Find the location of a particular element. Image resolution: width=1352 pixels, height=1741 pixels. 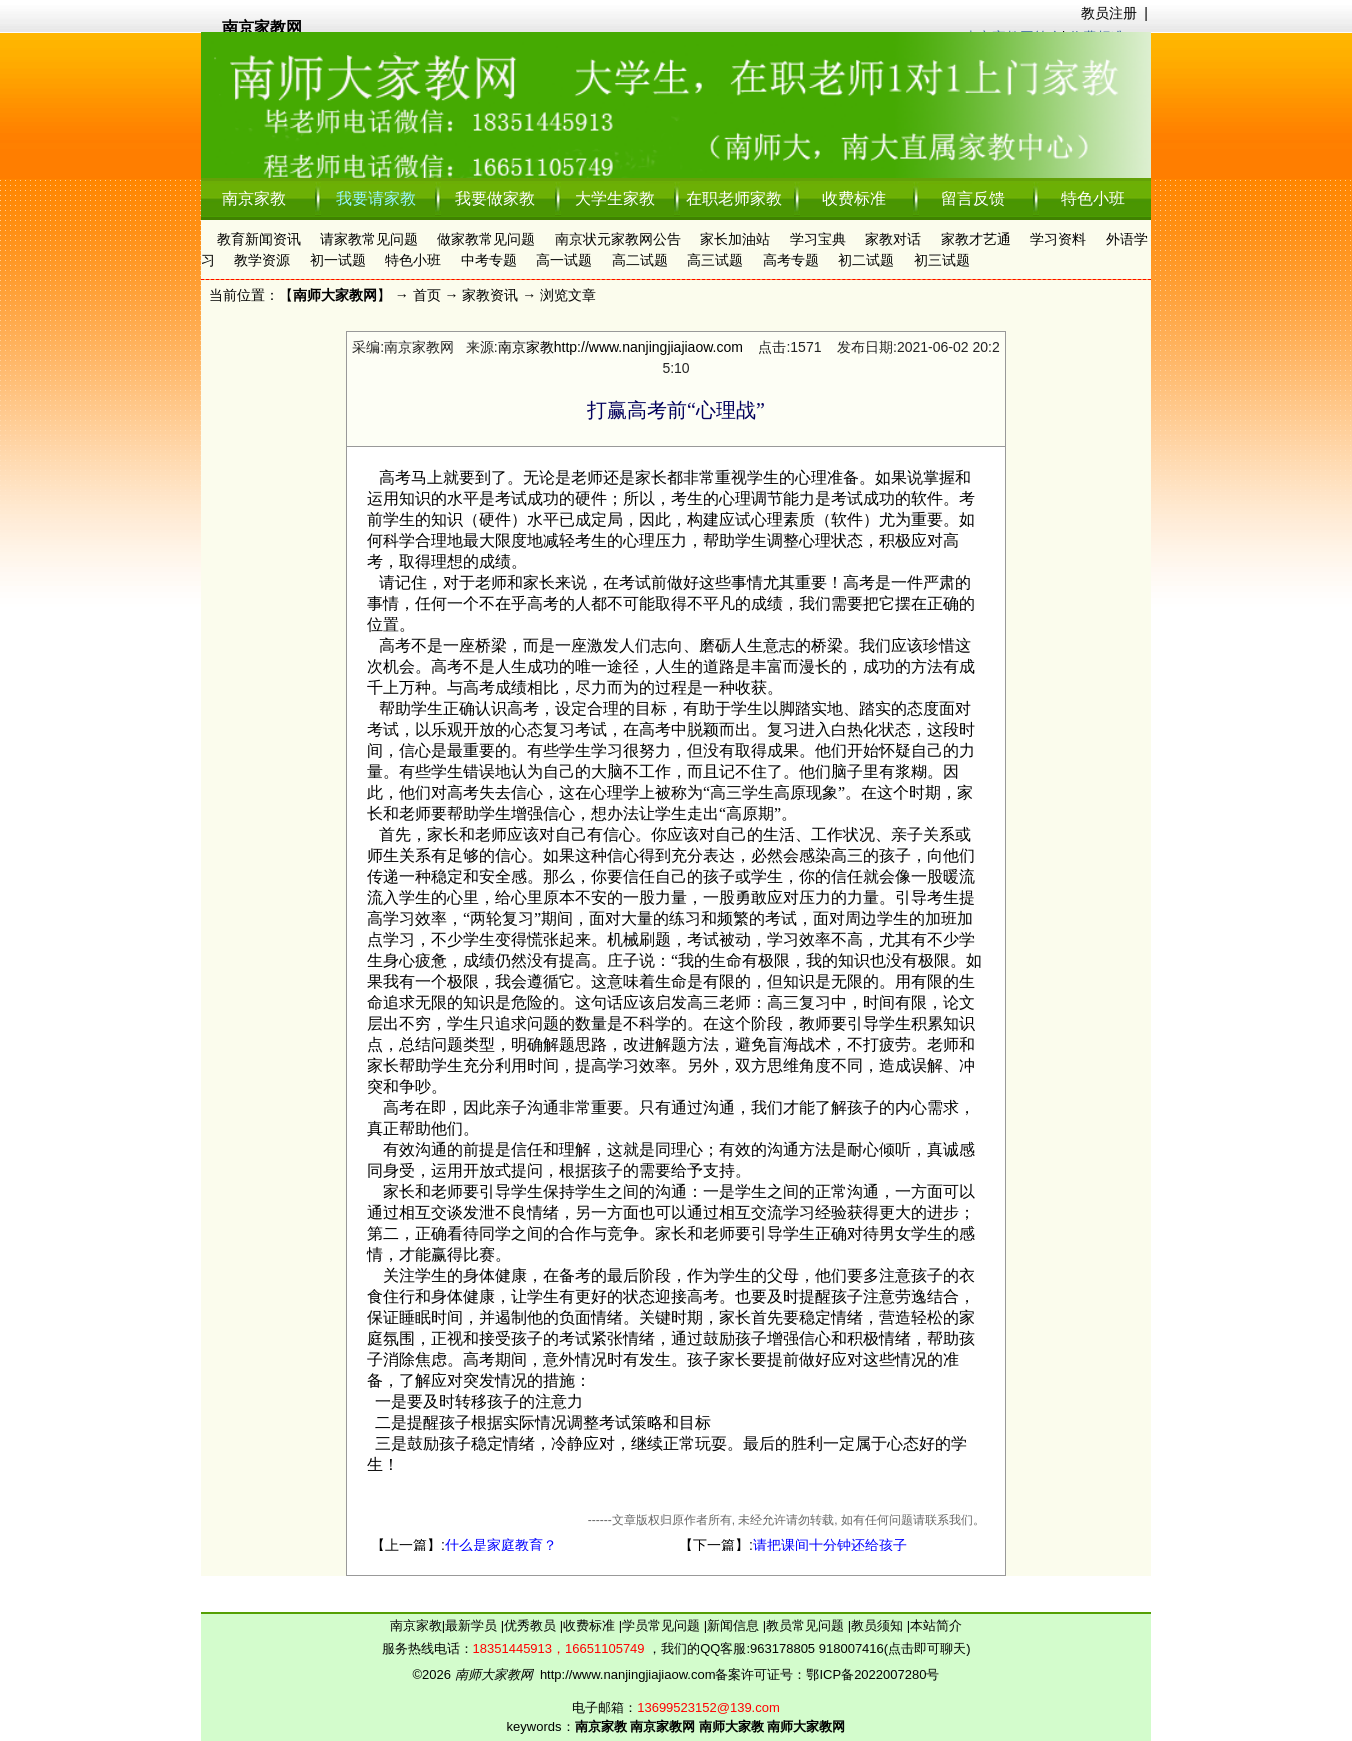

家教对话 is located at coordinates (893, 239).